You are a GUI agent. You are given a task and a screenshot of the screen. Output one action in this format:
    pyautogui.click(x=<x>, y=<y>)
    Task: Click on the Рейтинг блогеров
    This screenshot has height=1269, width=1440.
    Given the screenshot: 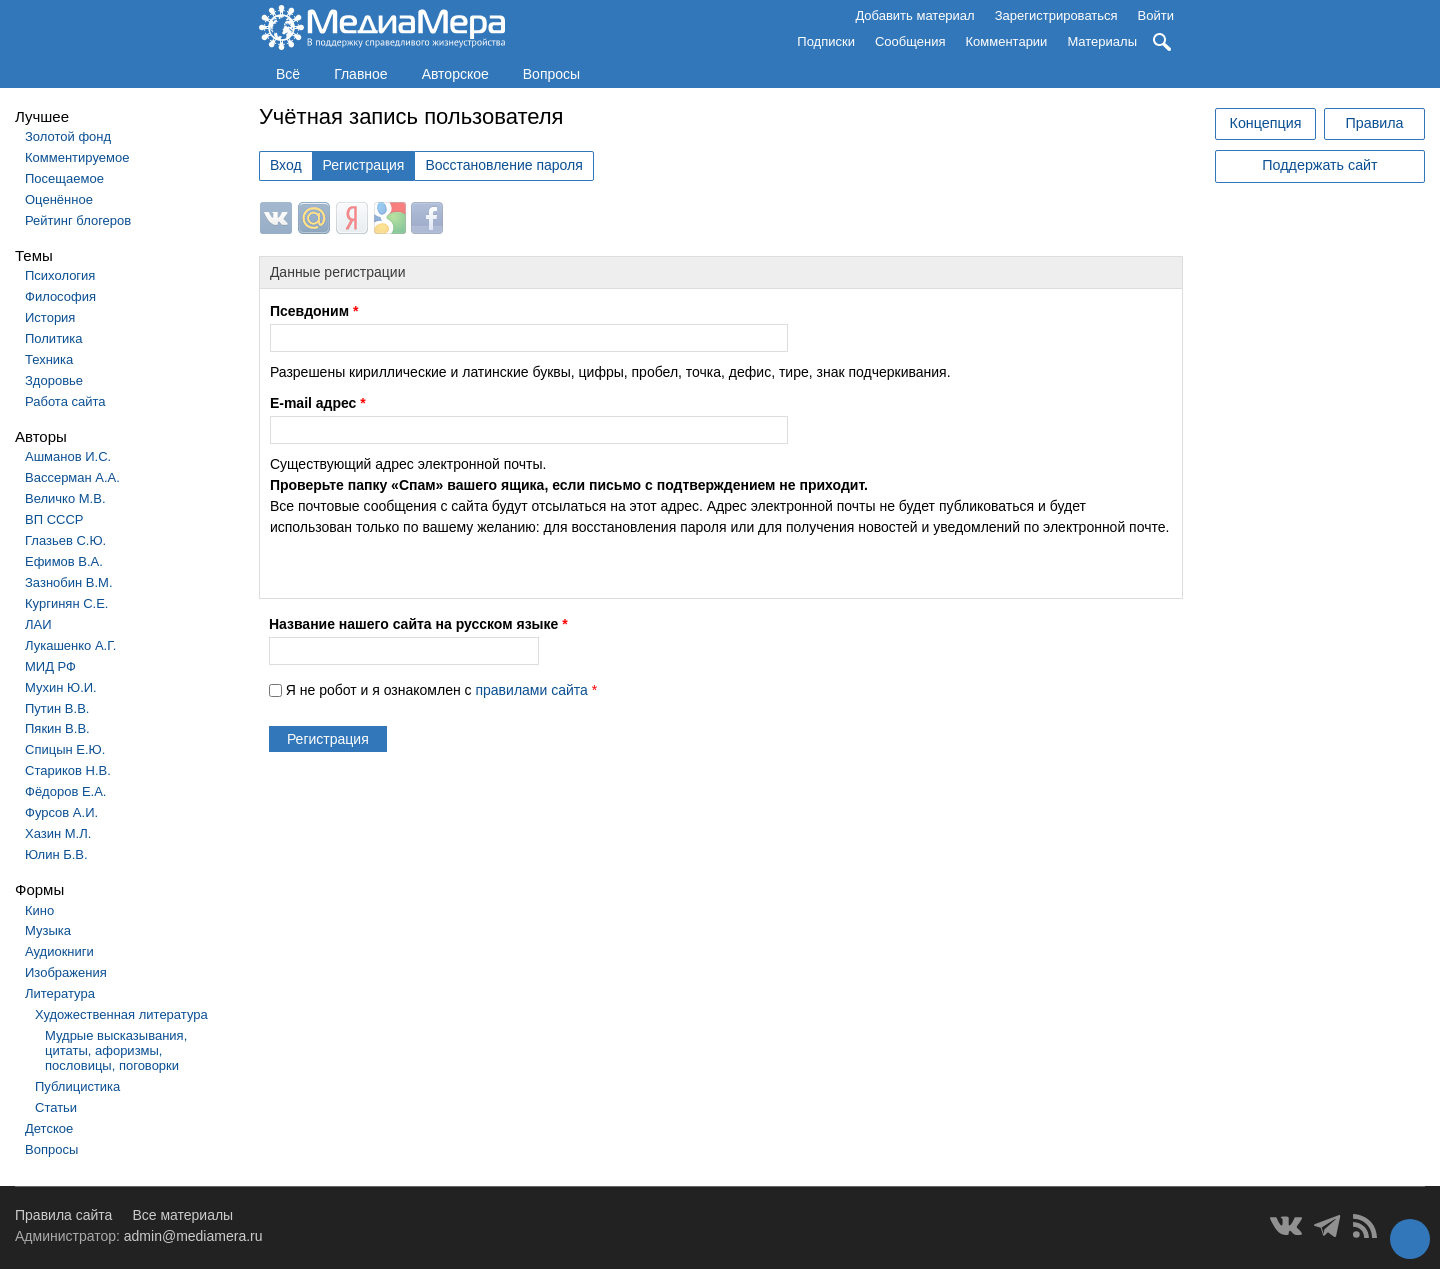 What is the action you would take?
    pyautogui.click(x=78, y=220)
    